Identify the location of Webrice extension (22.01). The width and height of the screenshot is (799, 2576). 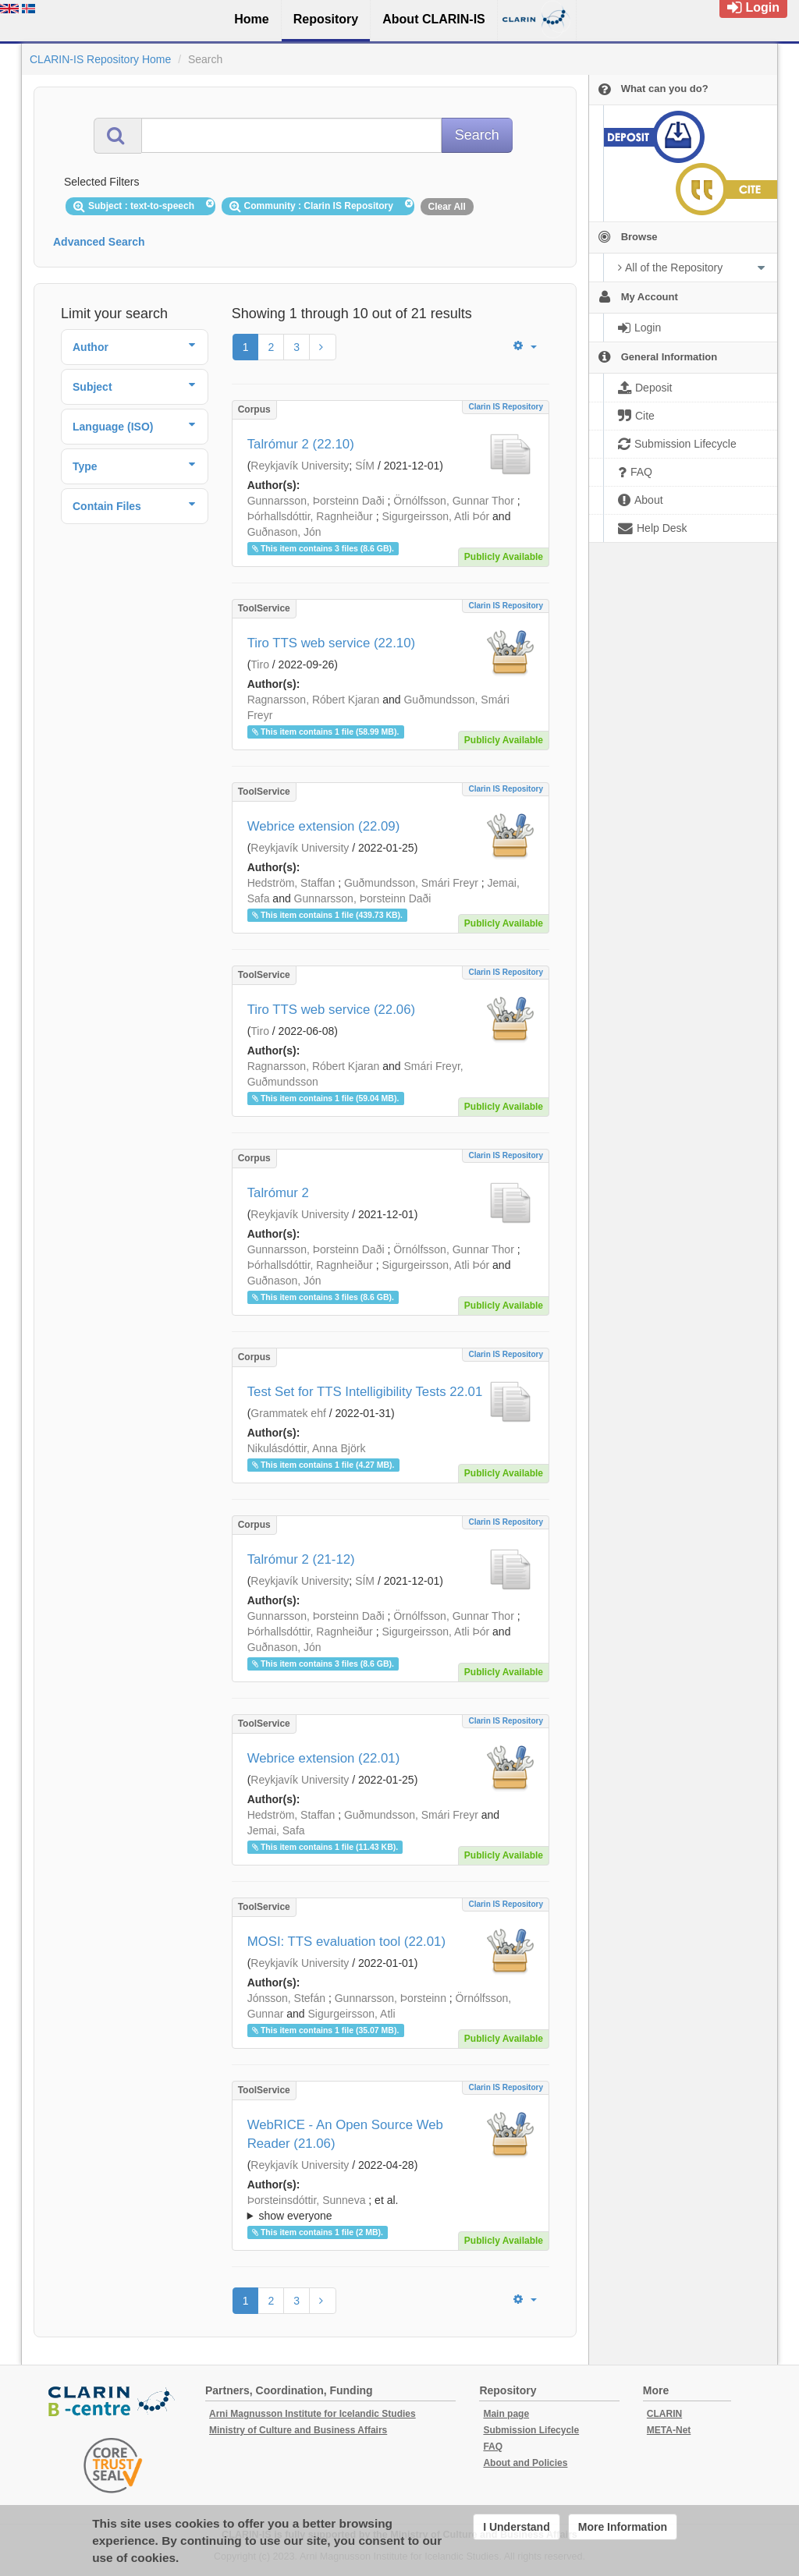
(323, 1758).